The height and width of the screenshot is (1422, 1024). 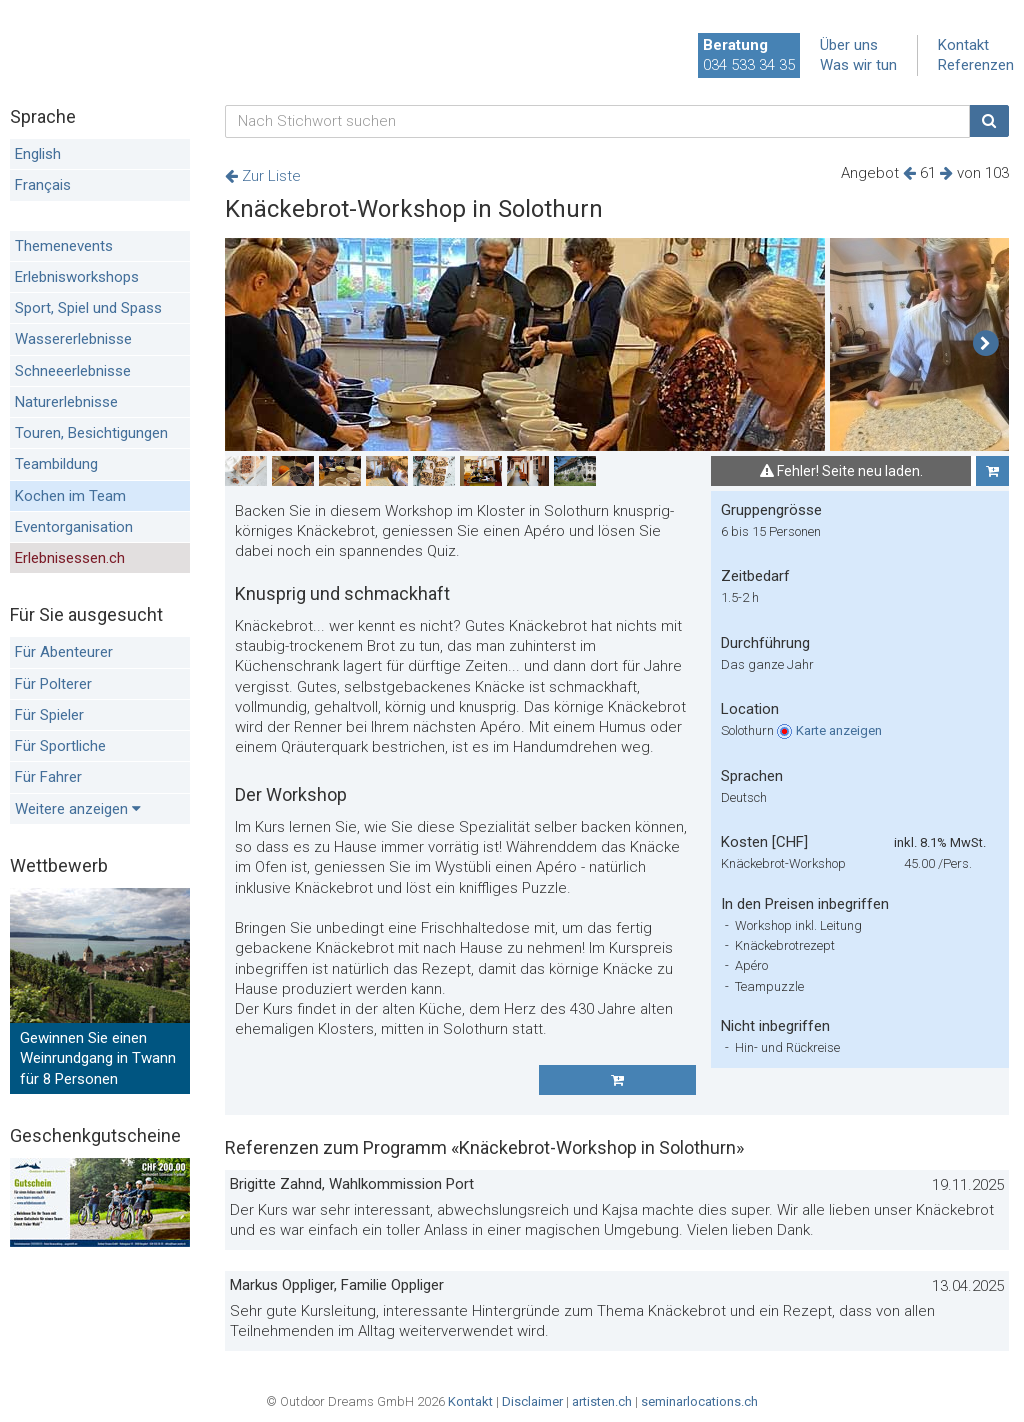 I want to click on English, so click(x=38, y=154).